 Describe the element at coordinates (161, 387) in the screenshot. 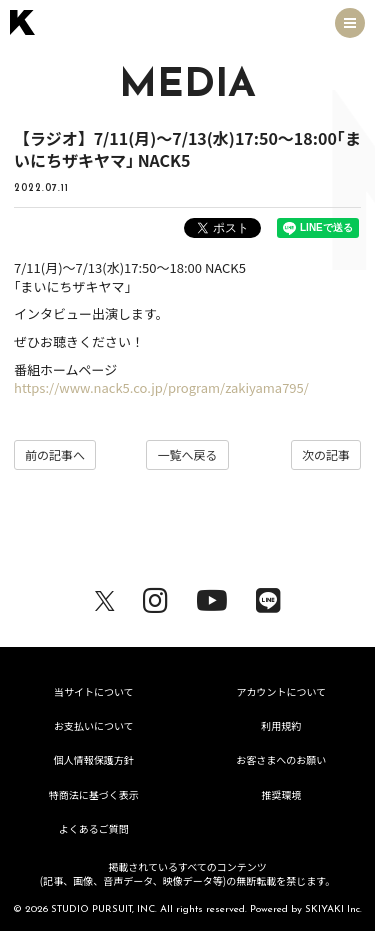

I see `https://www.nack5.co.jp/program/zakiyama795/` at that location.